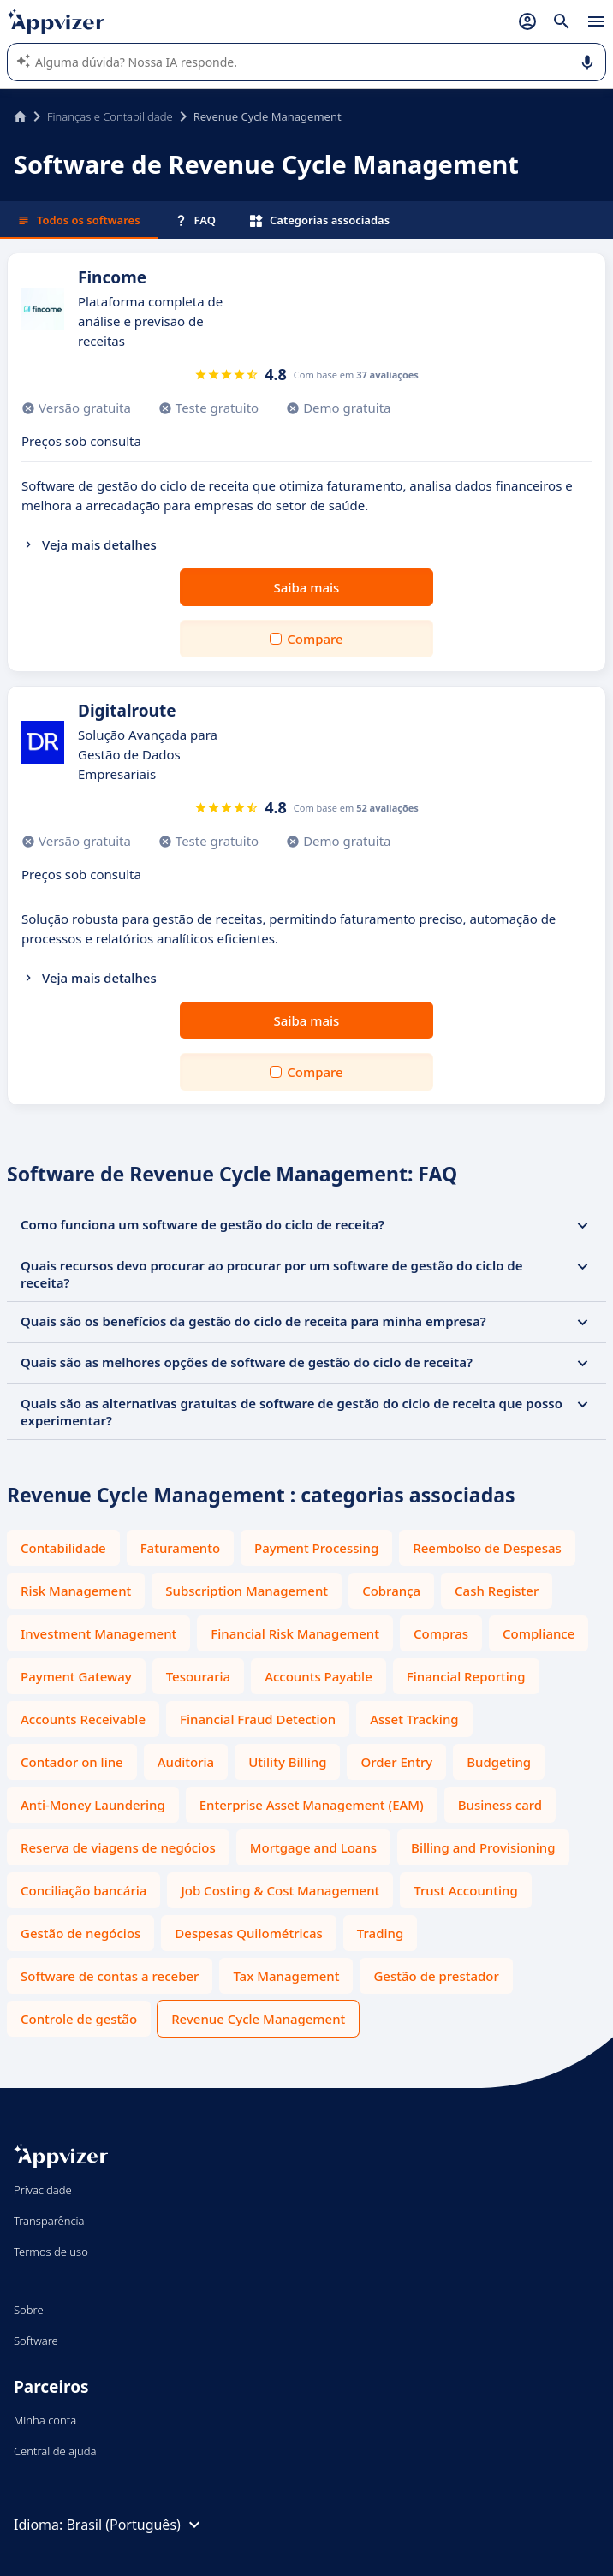 The image size is (613, 2576). Describe the element at coordinates (465, 1890) in the screenshot. I see `Trust Accounting` at that location.